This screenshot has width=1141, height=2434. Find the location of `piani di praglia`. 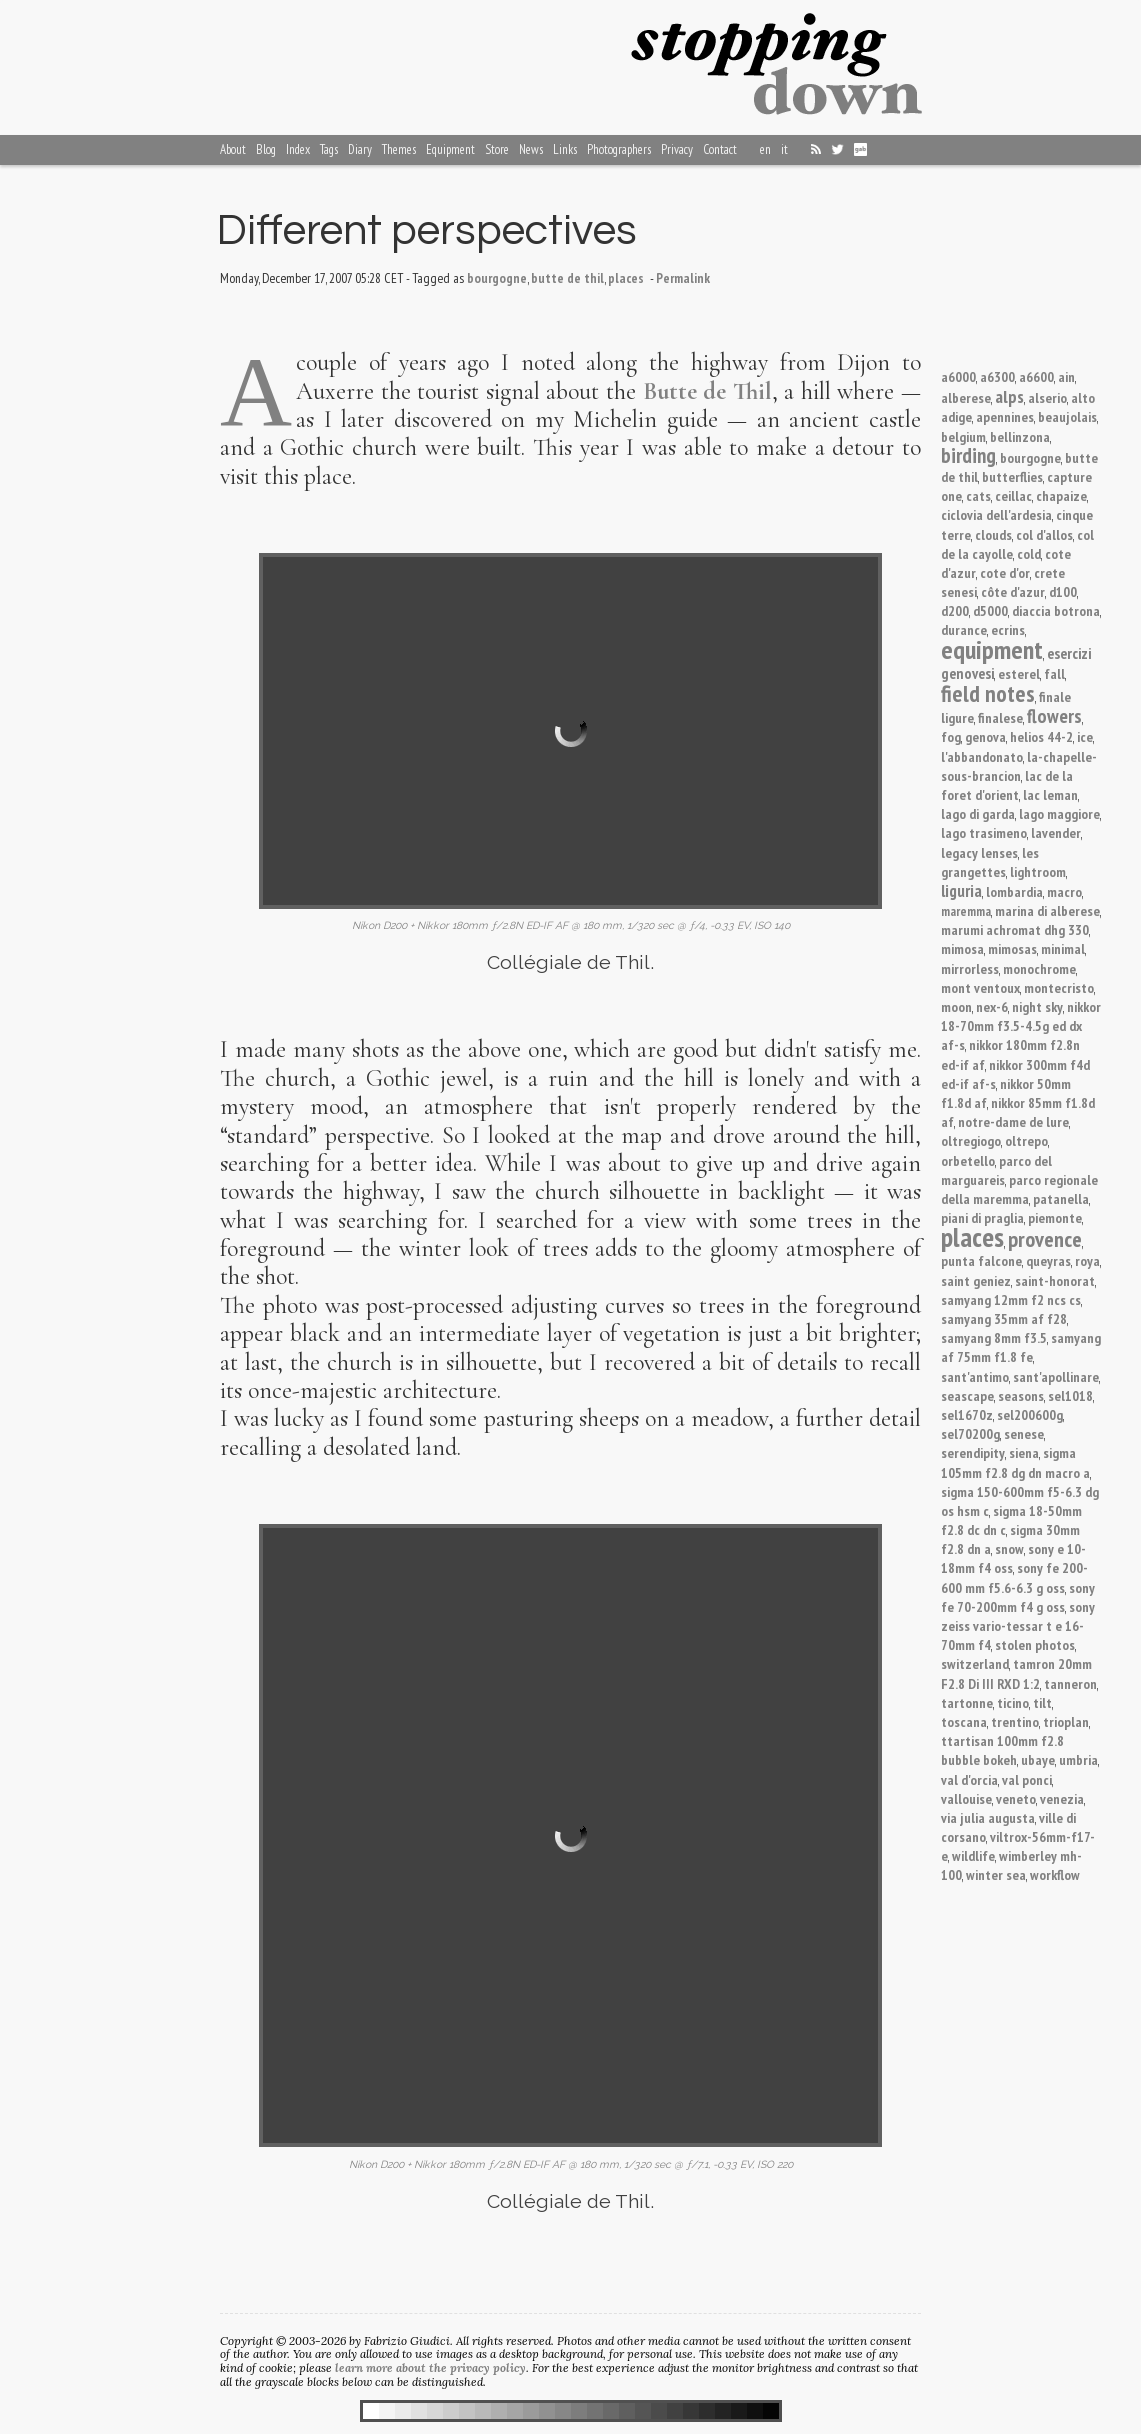

piani di praglia is located at coordinates (982, 1217).